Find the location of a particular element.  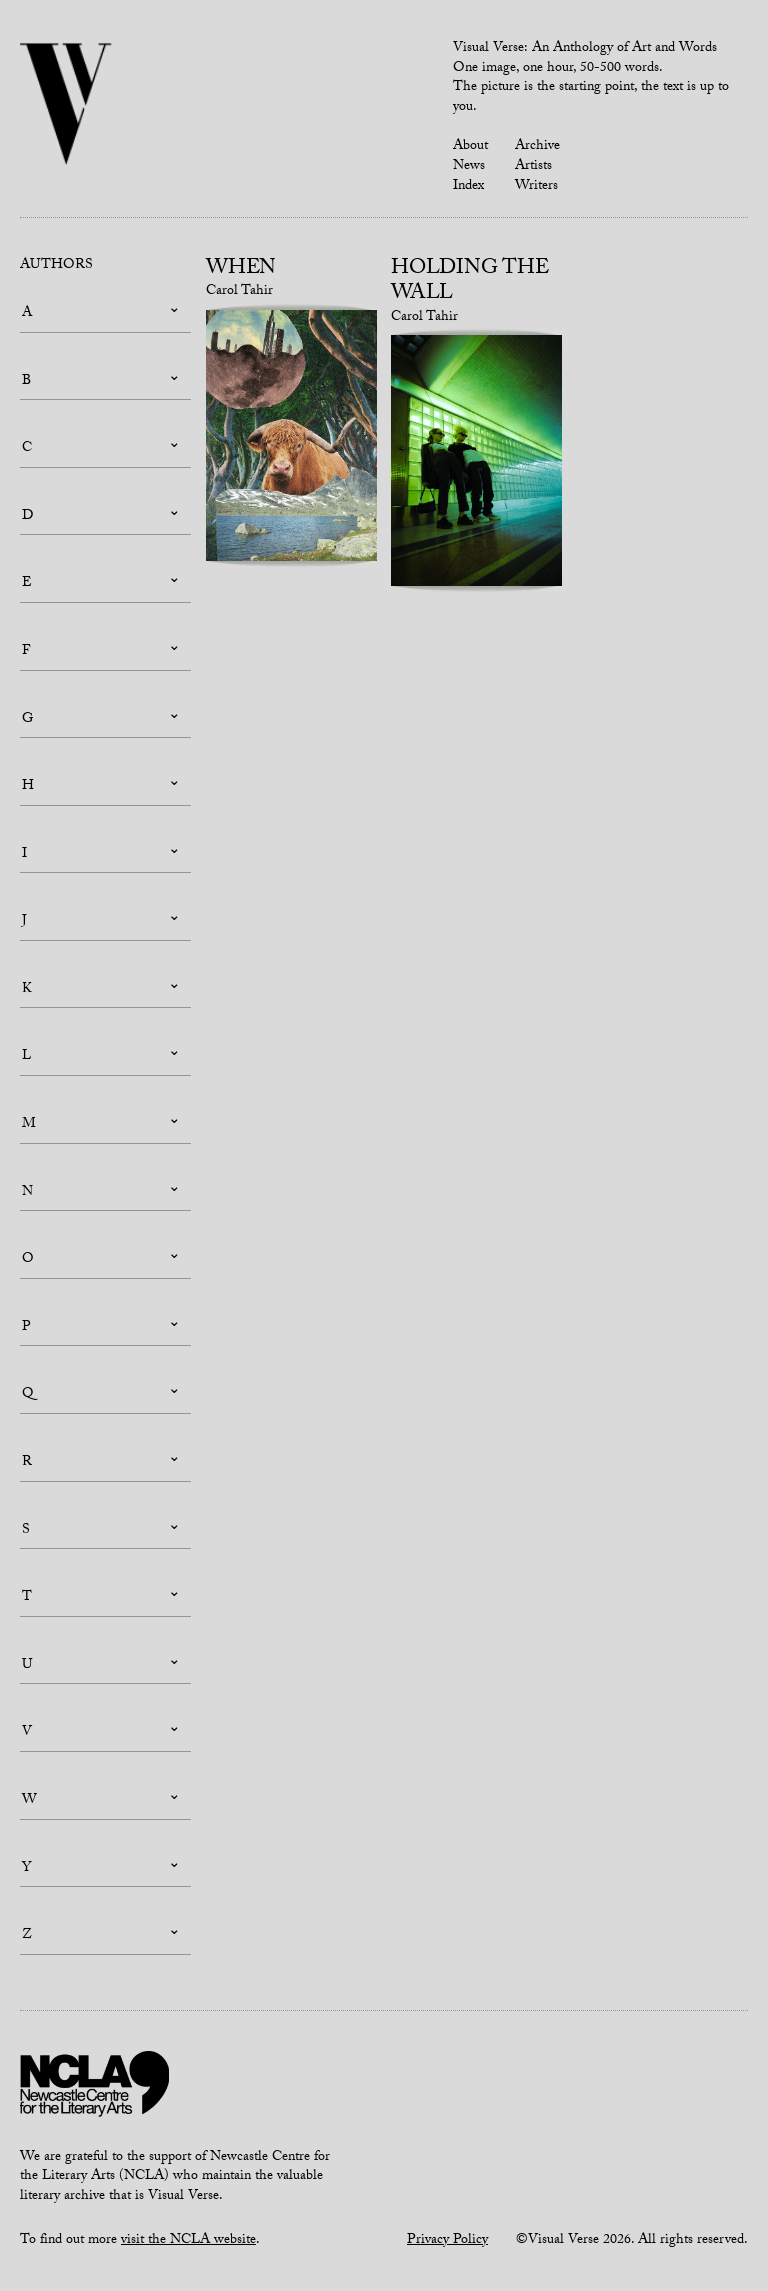

Artists is located at coordinates (533, 167).